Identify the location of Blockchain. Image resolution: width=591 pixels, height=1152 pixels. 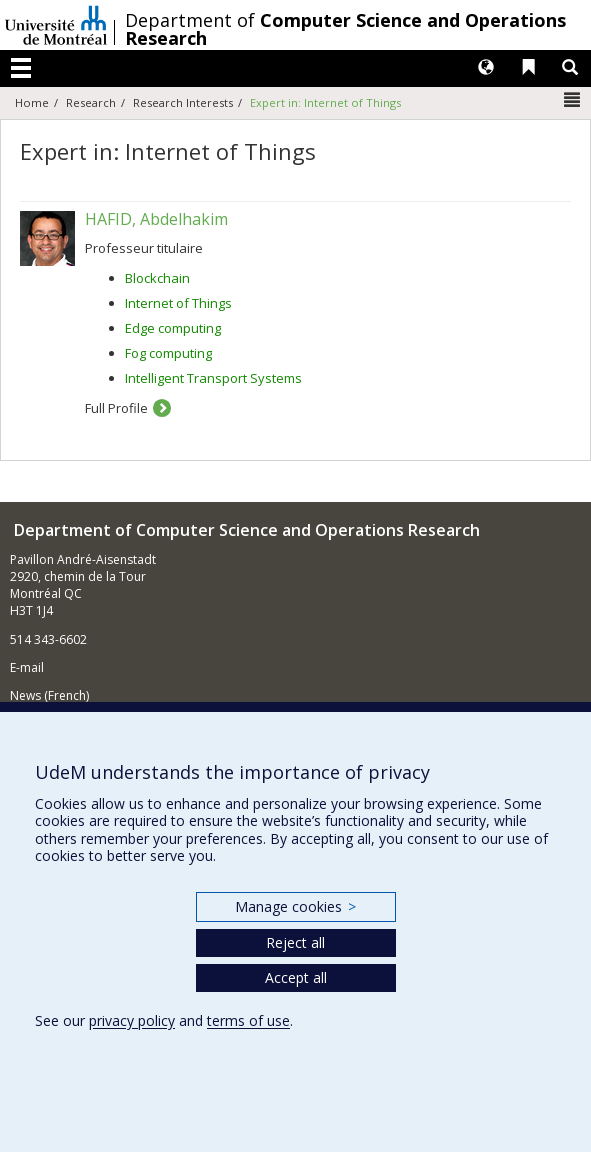
(157, 278).